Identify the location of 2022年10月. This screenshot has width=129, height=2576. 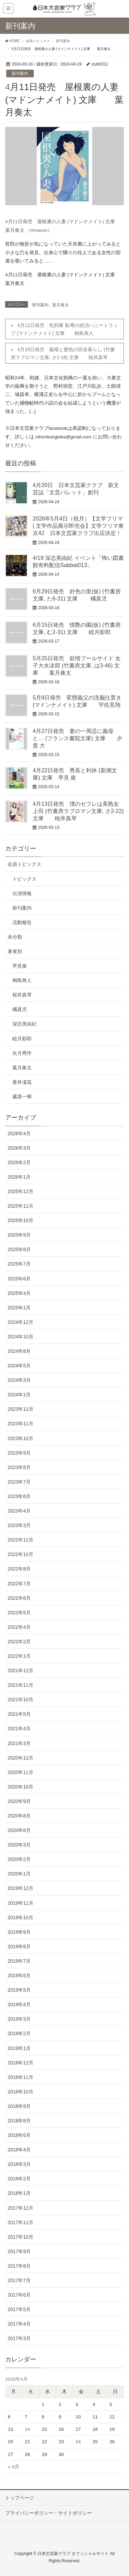
(20, 1554).